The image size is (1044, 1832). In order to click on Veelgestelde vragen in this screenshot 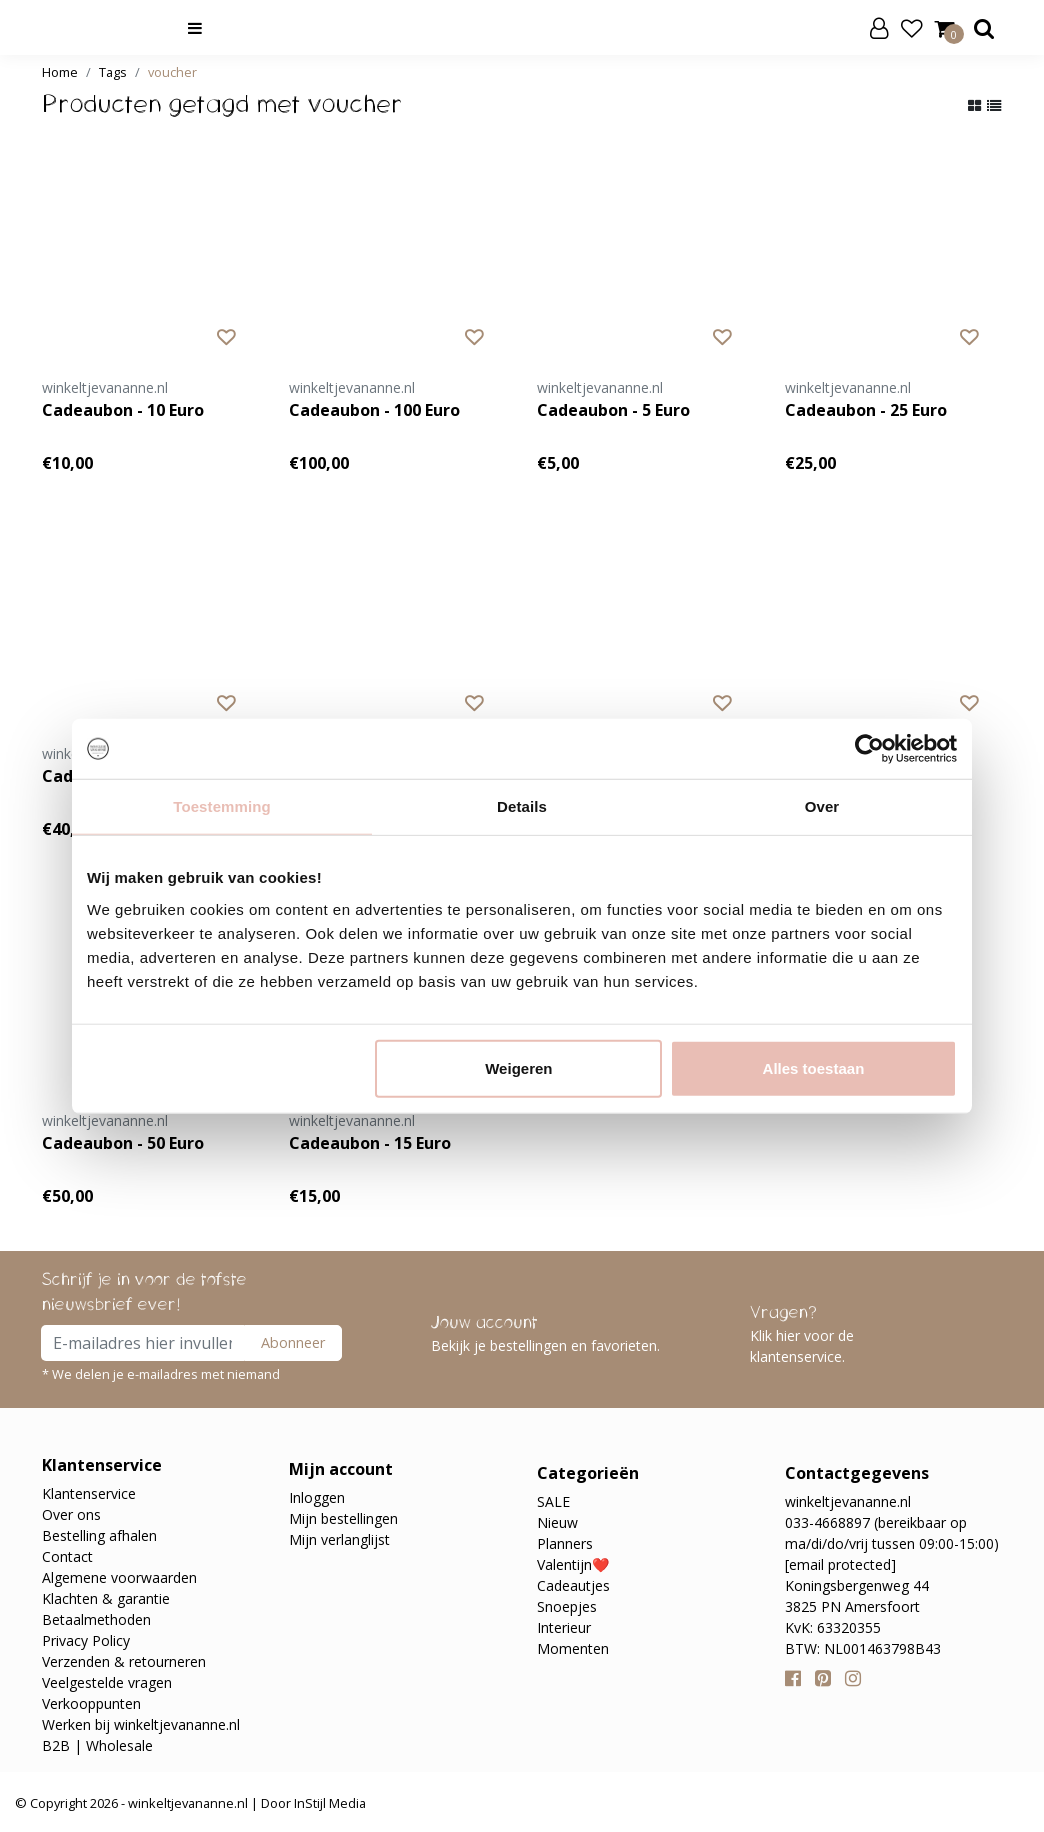, I will do `click(107, 1682)`.